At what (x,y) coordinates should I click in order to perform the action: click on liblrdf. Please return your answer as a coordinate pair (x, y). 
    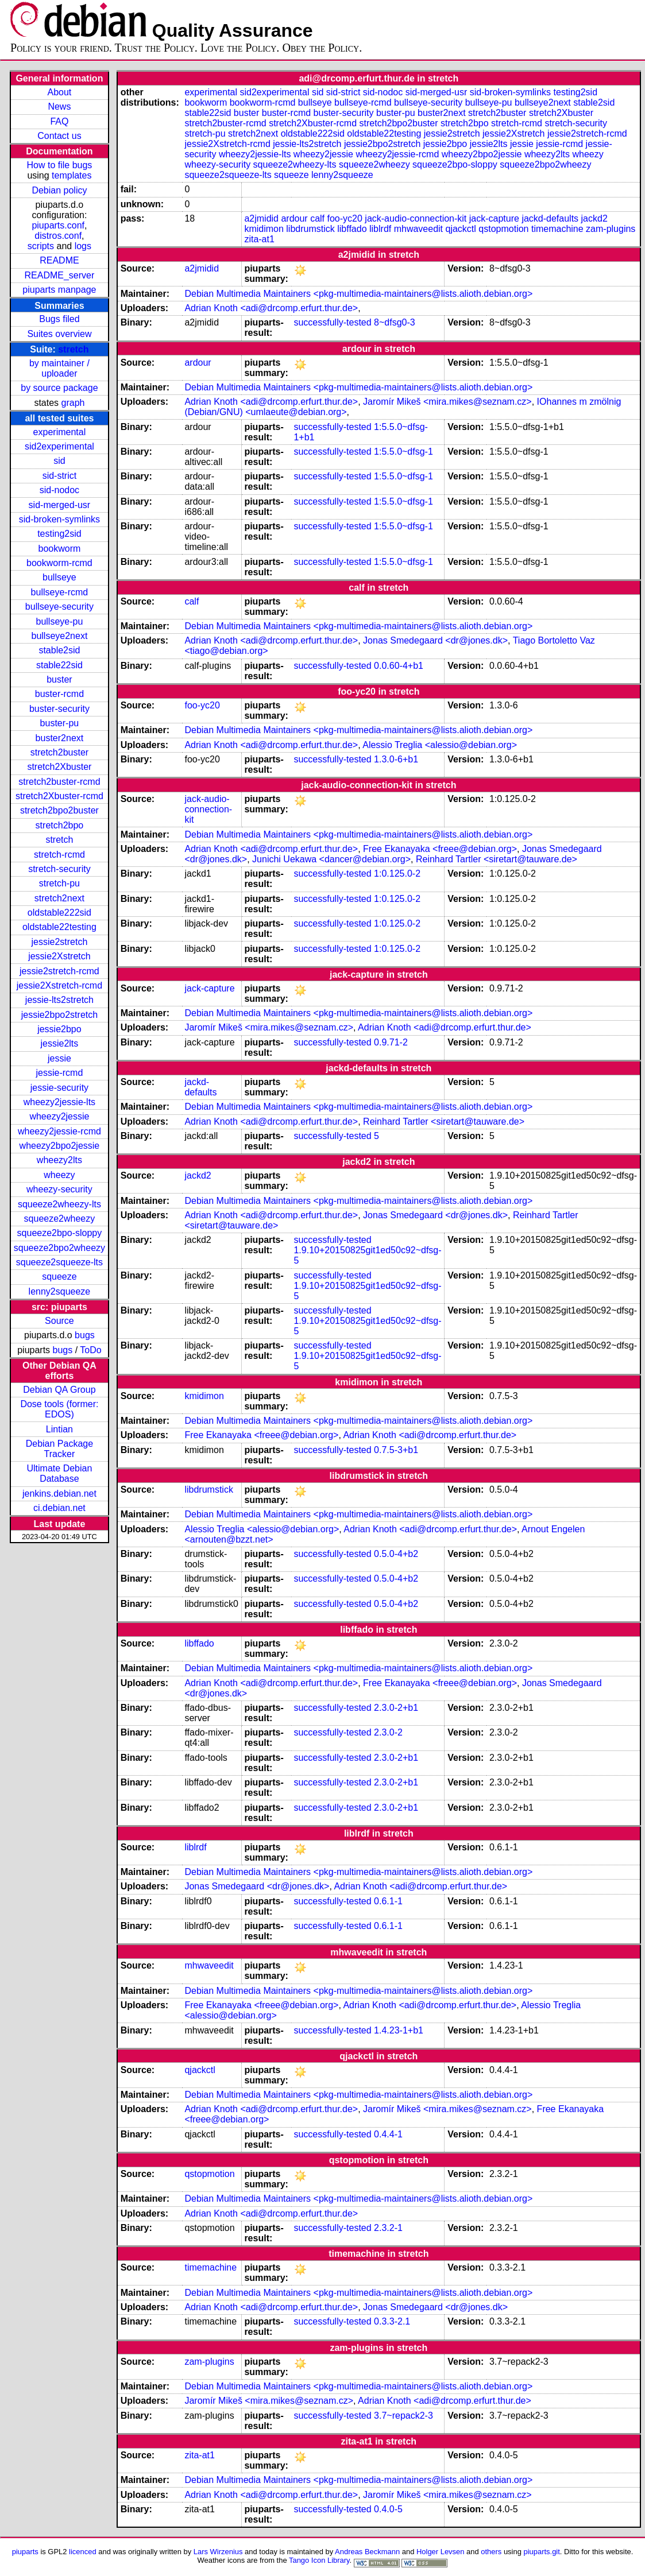
    Looking at the image, I should click on (380, 229).